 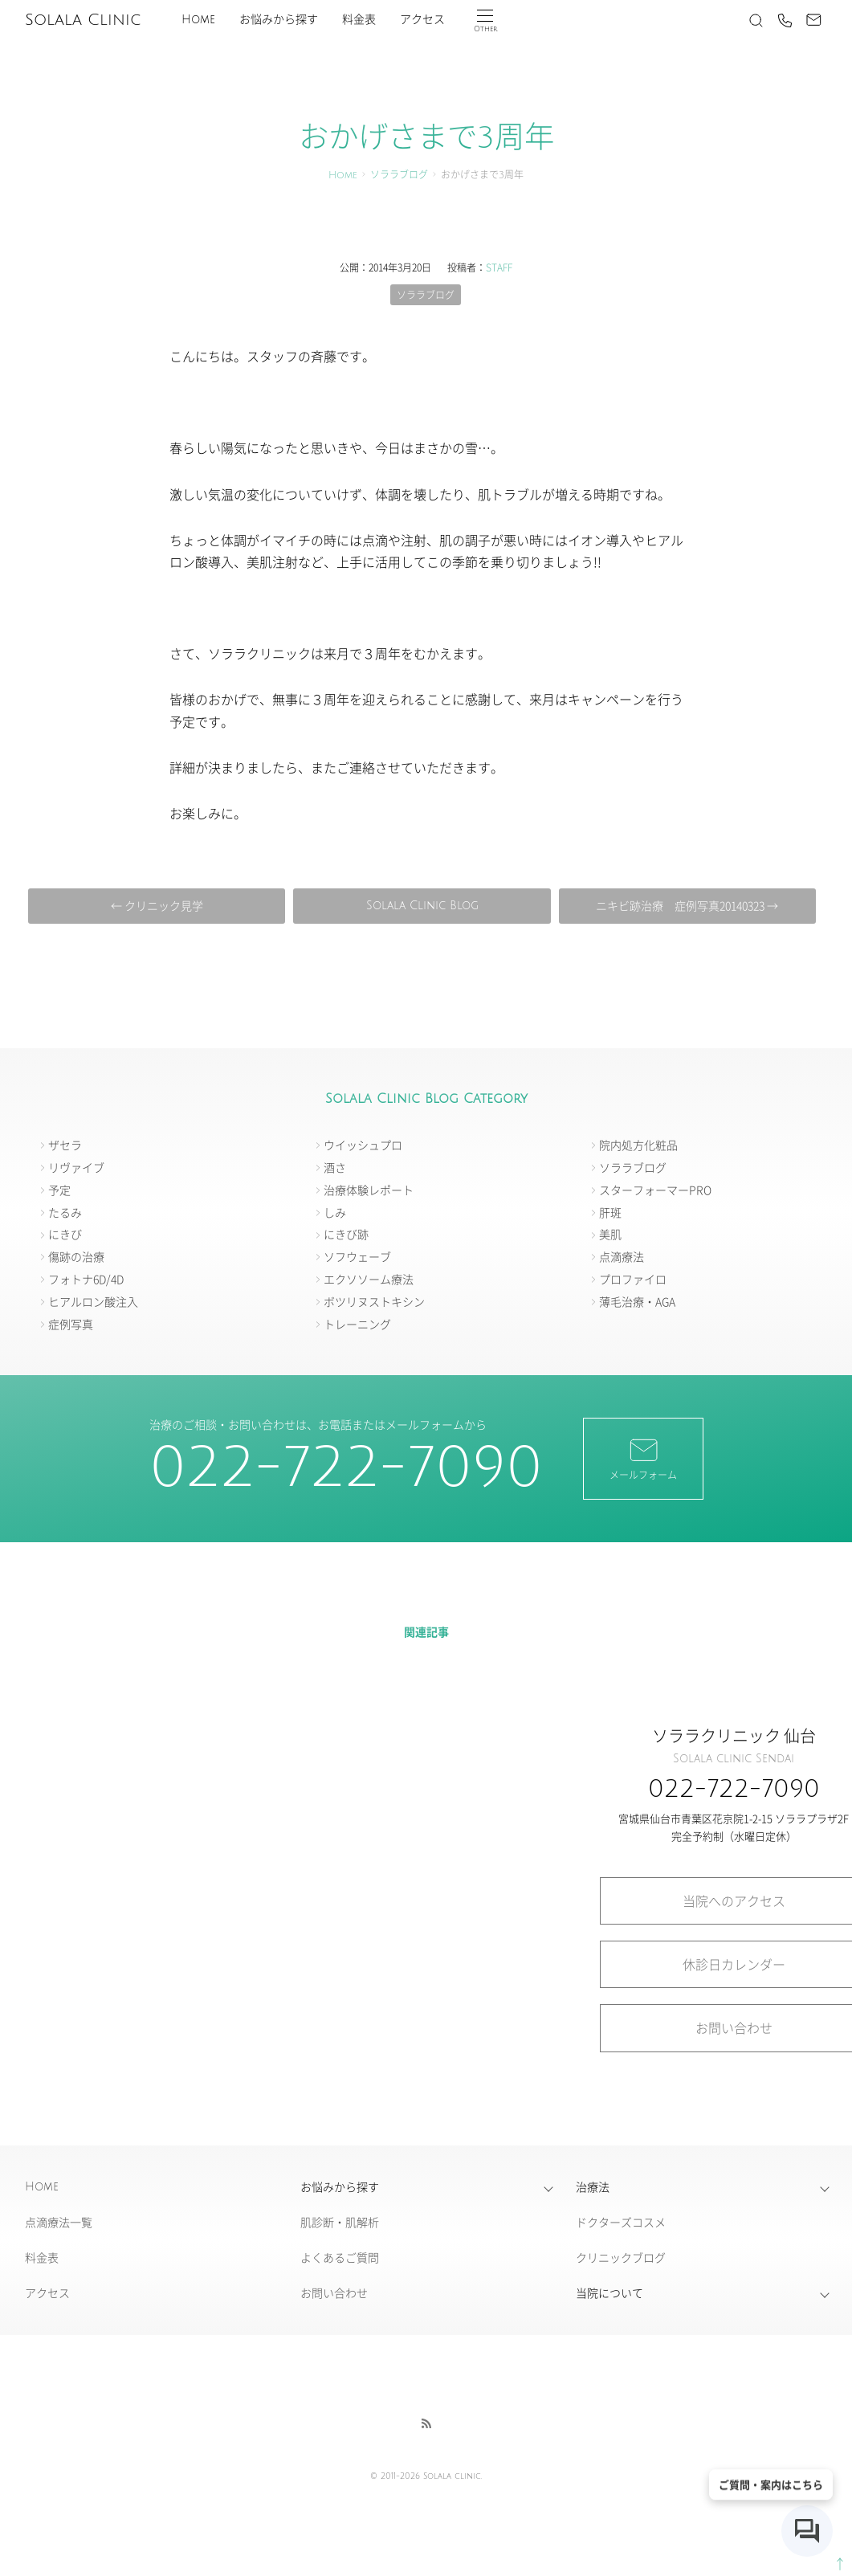 What do you see at coordinates (655, 1190) in the screenshot?
I see `スターフォーマーPRO` at bounding box center [655, 1190].